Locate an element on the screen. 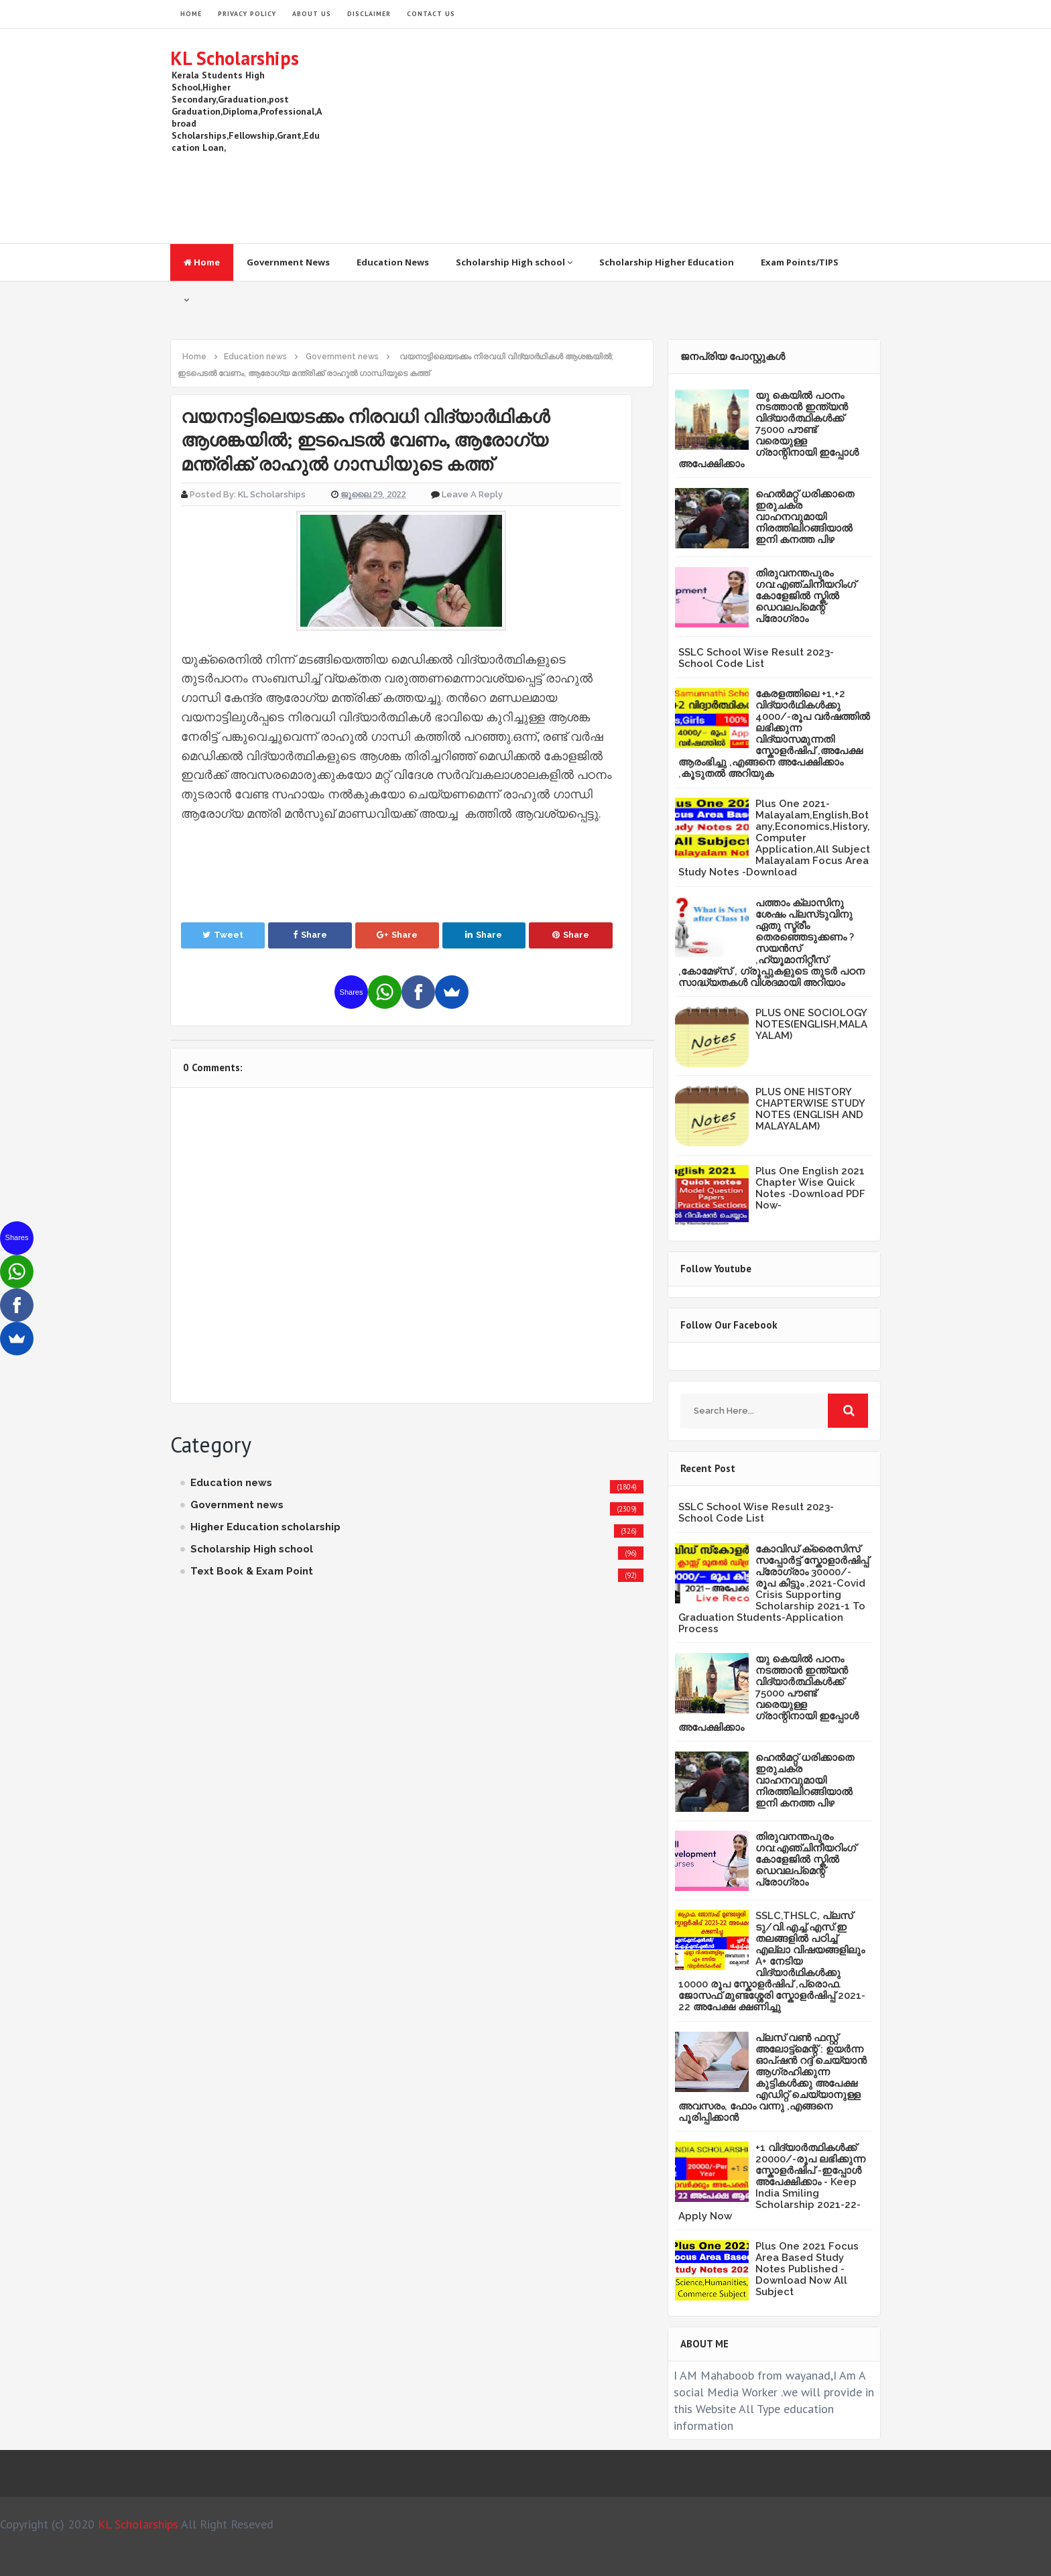 This screenshot has height=2576, width=1051. Share is located at coordinates (310, 935).